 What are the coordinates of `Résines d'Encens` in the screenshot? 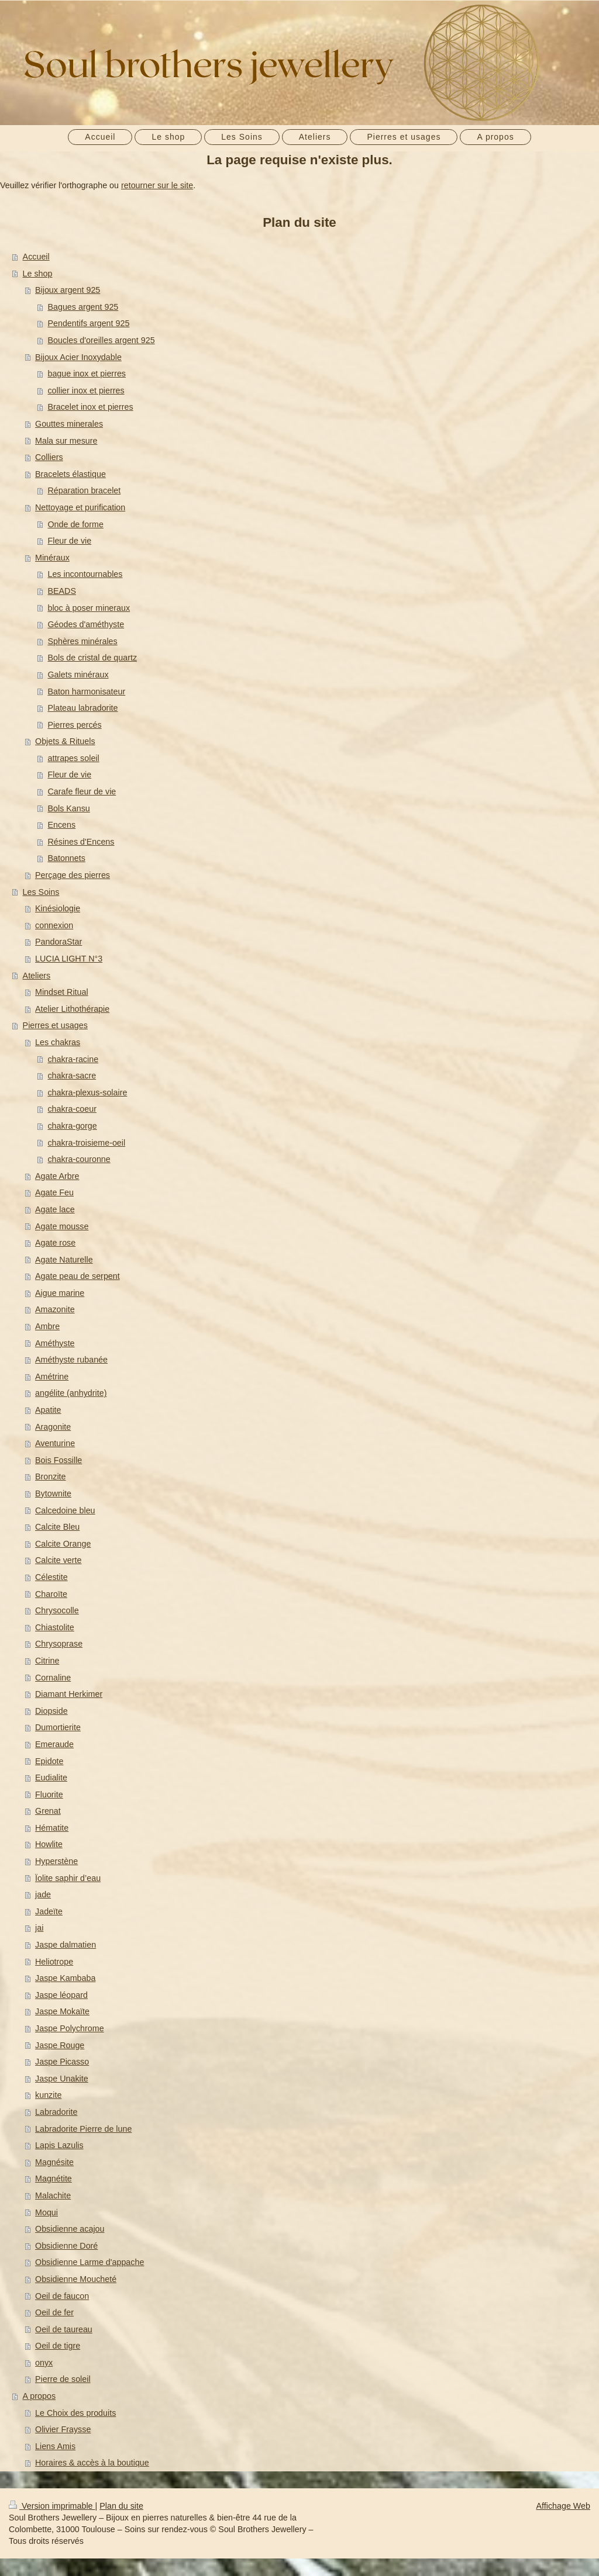 It's located at (80, 841).